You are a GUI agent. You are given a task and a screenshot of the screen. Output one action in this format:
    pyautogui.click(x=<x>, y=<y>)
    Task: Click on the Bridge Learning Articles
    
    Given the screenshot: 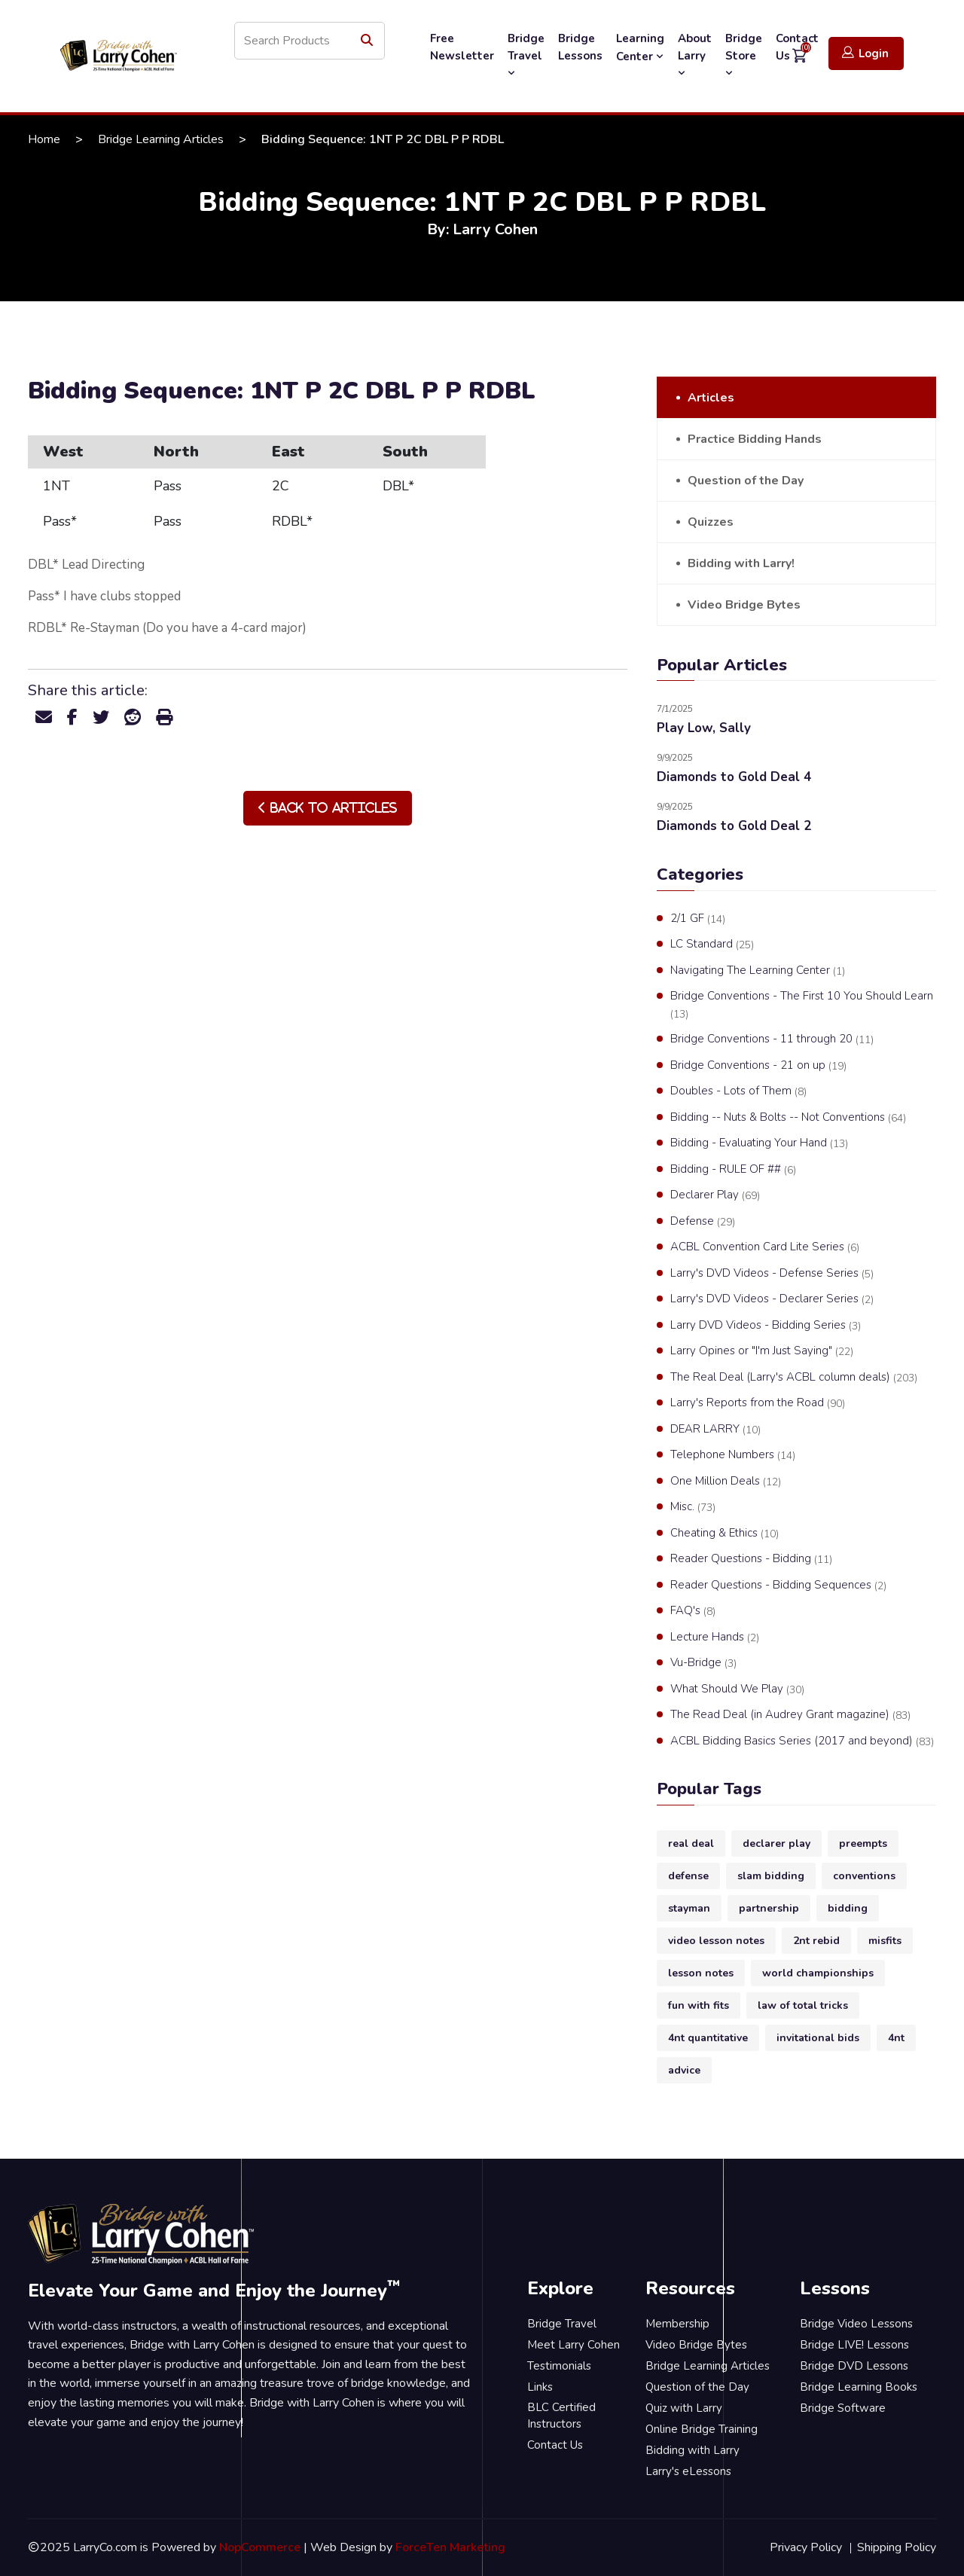 What is the action you would take?
    pyautogui.click(x=161, y=139)
    